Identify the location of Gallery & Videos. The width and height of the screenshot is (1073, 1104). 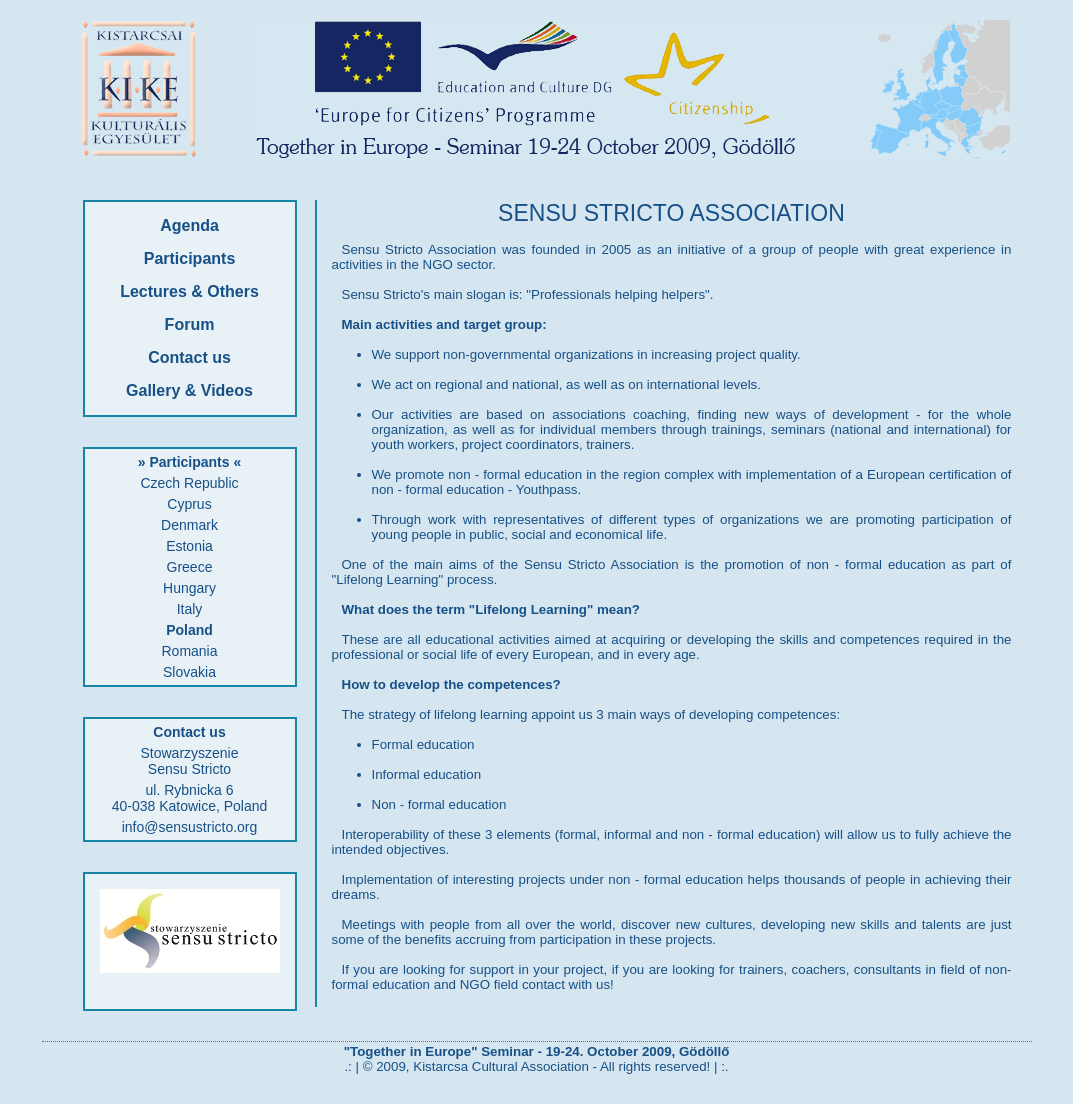
(189, 390).